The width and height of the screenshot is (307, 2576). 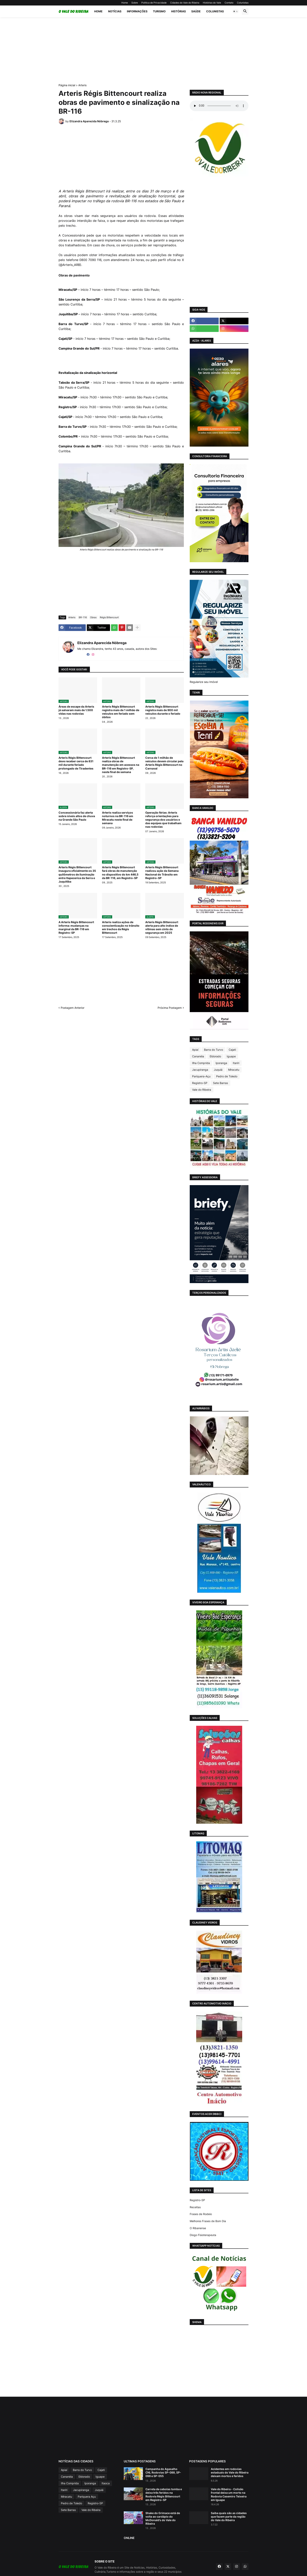 I want to click on Itaoca, so click(x=106, y=2483).